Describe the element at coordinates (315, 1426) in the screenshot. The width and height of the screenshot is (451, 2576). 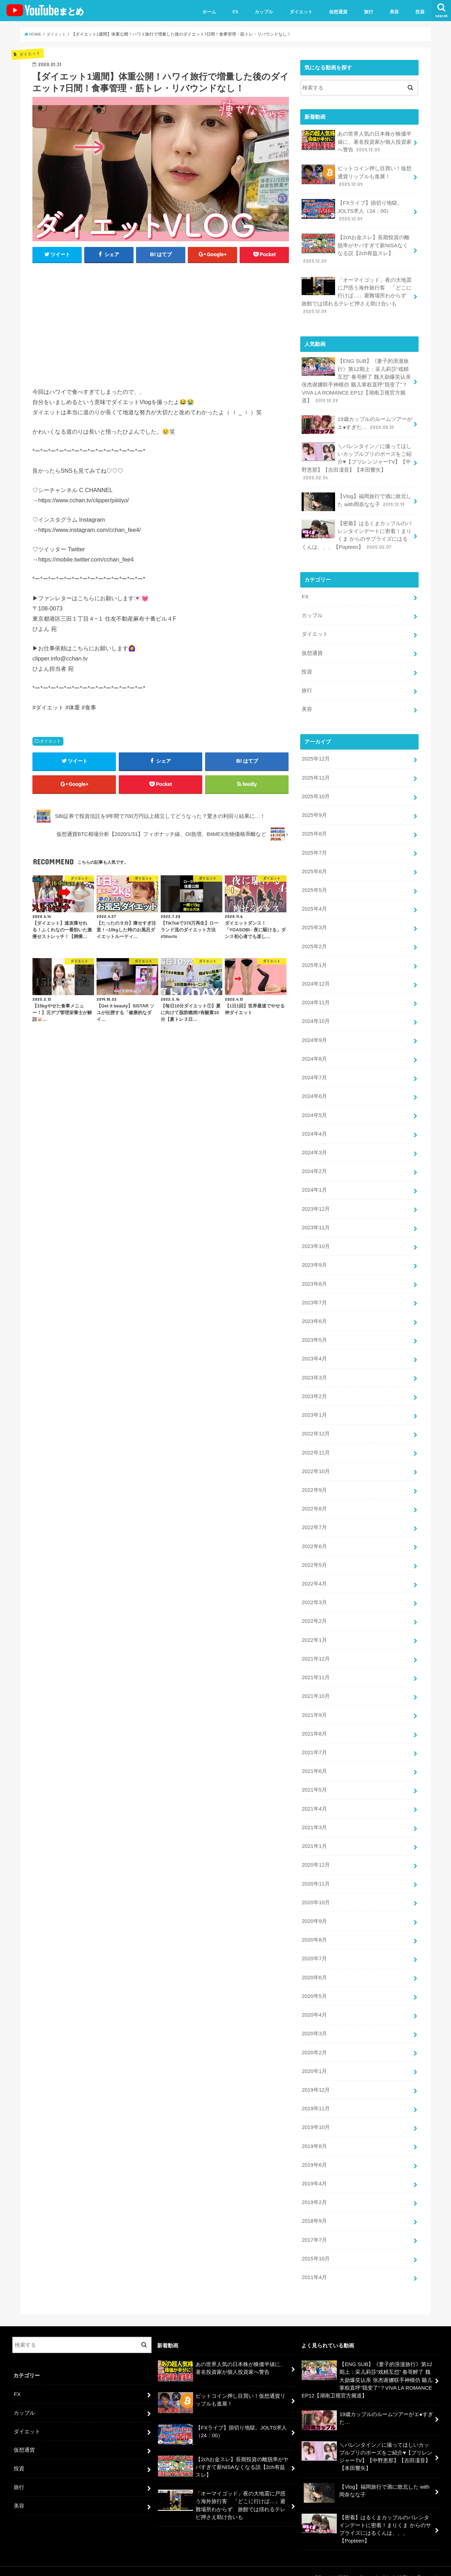
I see `2022年12月` at that location.